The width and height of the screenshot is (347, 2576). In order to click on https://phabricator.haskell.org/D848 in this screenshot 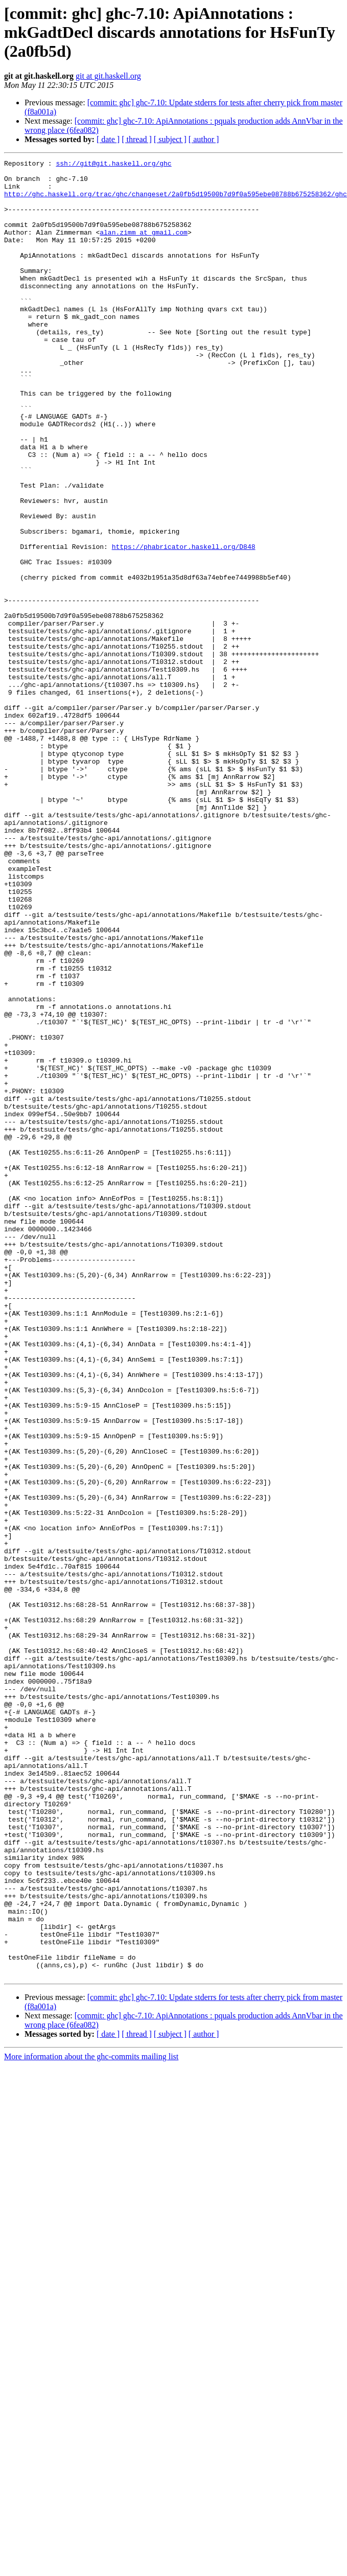, I will do `click(184, 624)`.